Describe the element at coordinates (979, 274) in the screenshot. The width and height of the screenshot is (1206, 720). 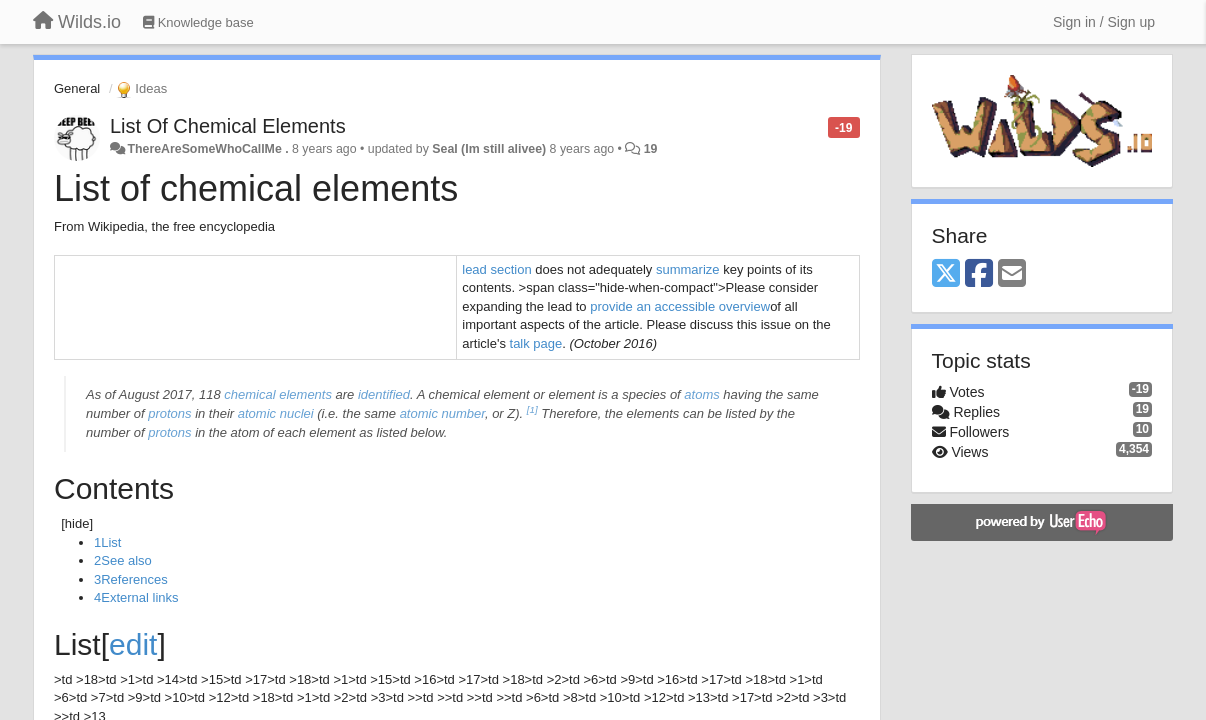
I see `[Facebook]` at that location.